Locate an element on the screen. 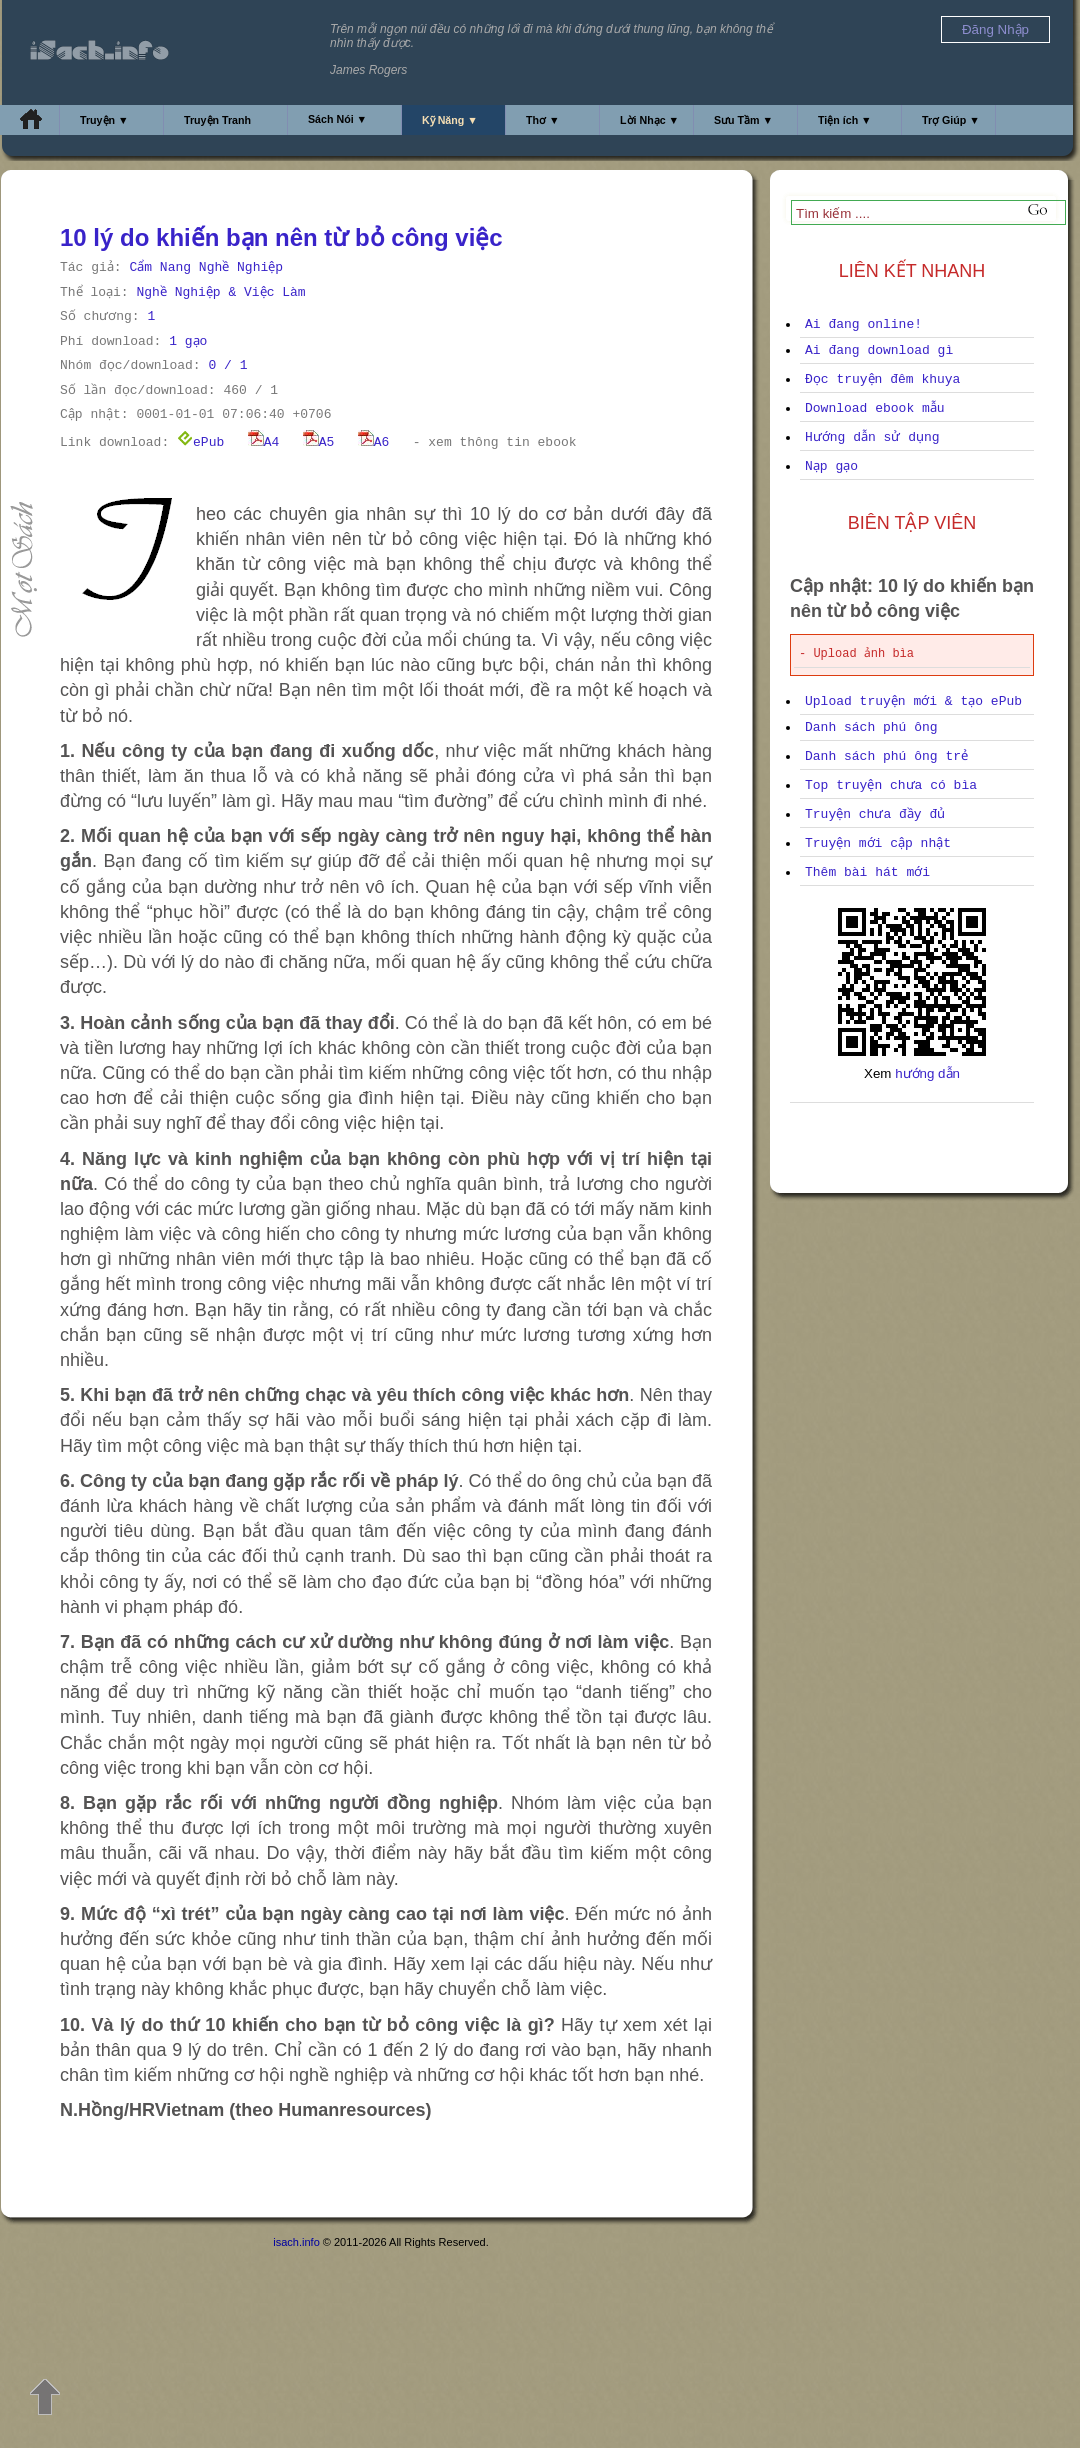 Image resolution: width=1080 pixels, height=2448 pixels. Hướng dẫn sử dụng is located at coordinates (872, 437).